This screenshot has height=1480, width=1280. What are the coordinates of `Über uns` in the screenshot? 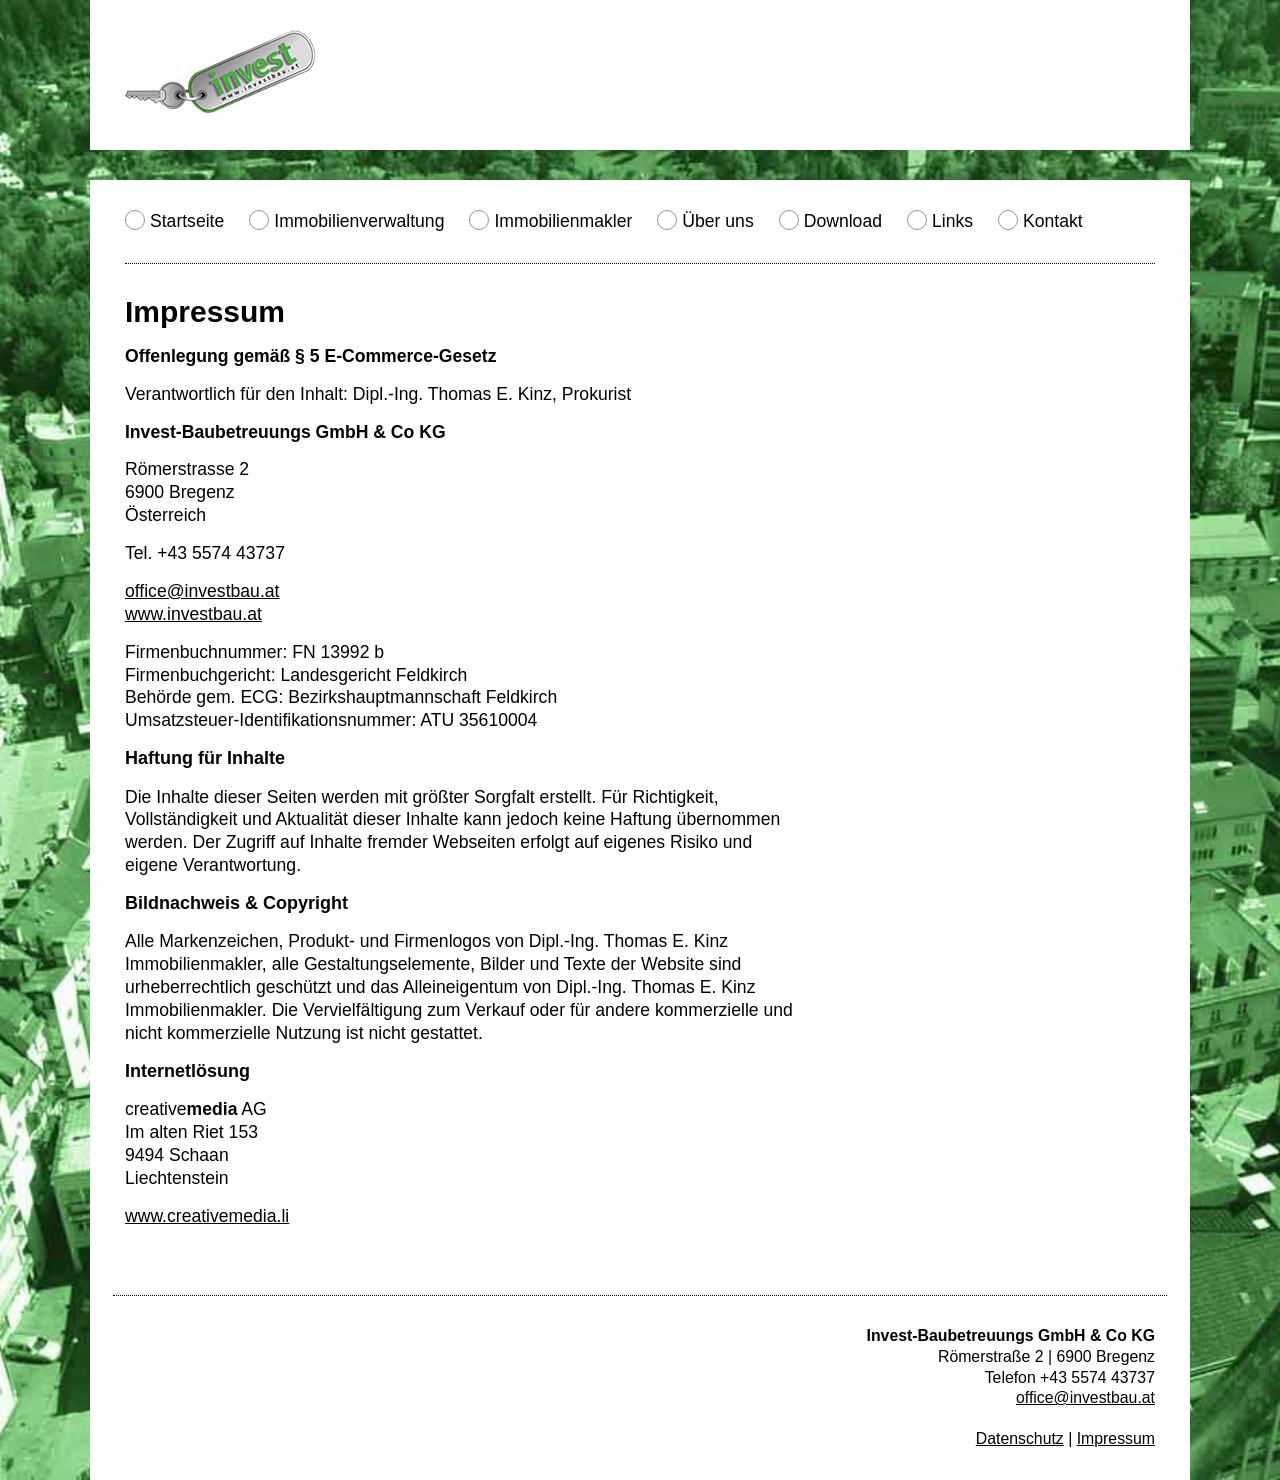 It's located at (717, 221).